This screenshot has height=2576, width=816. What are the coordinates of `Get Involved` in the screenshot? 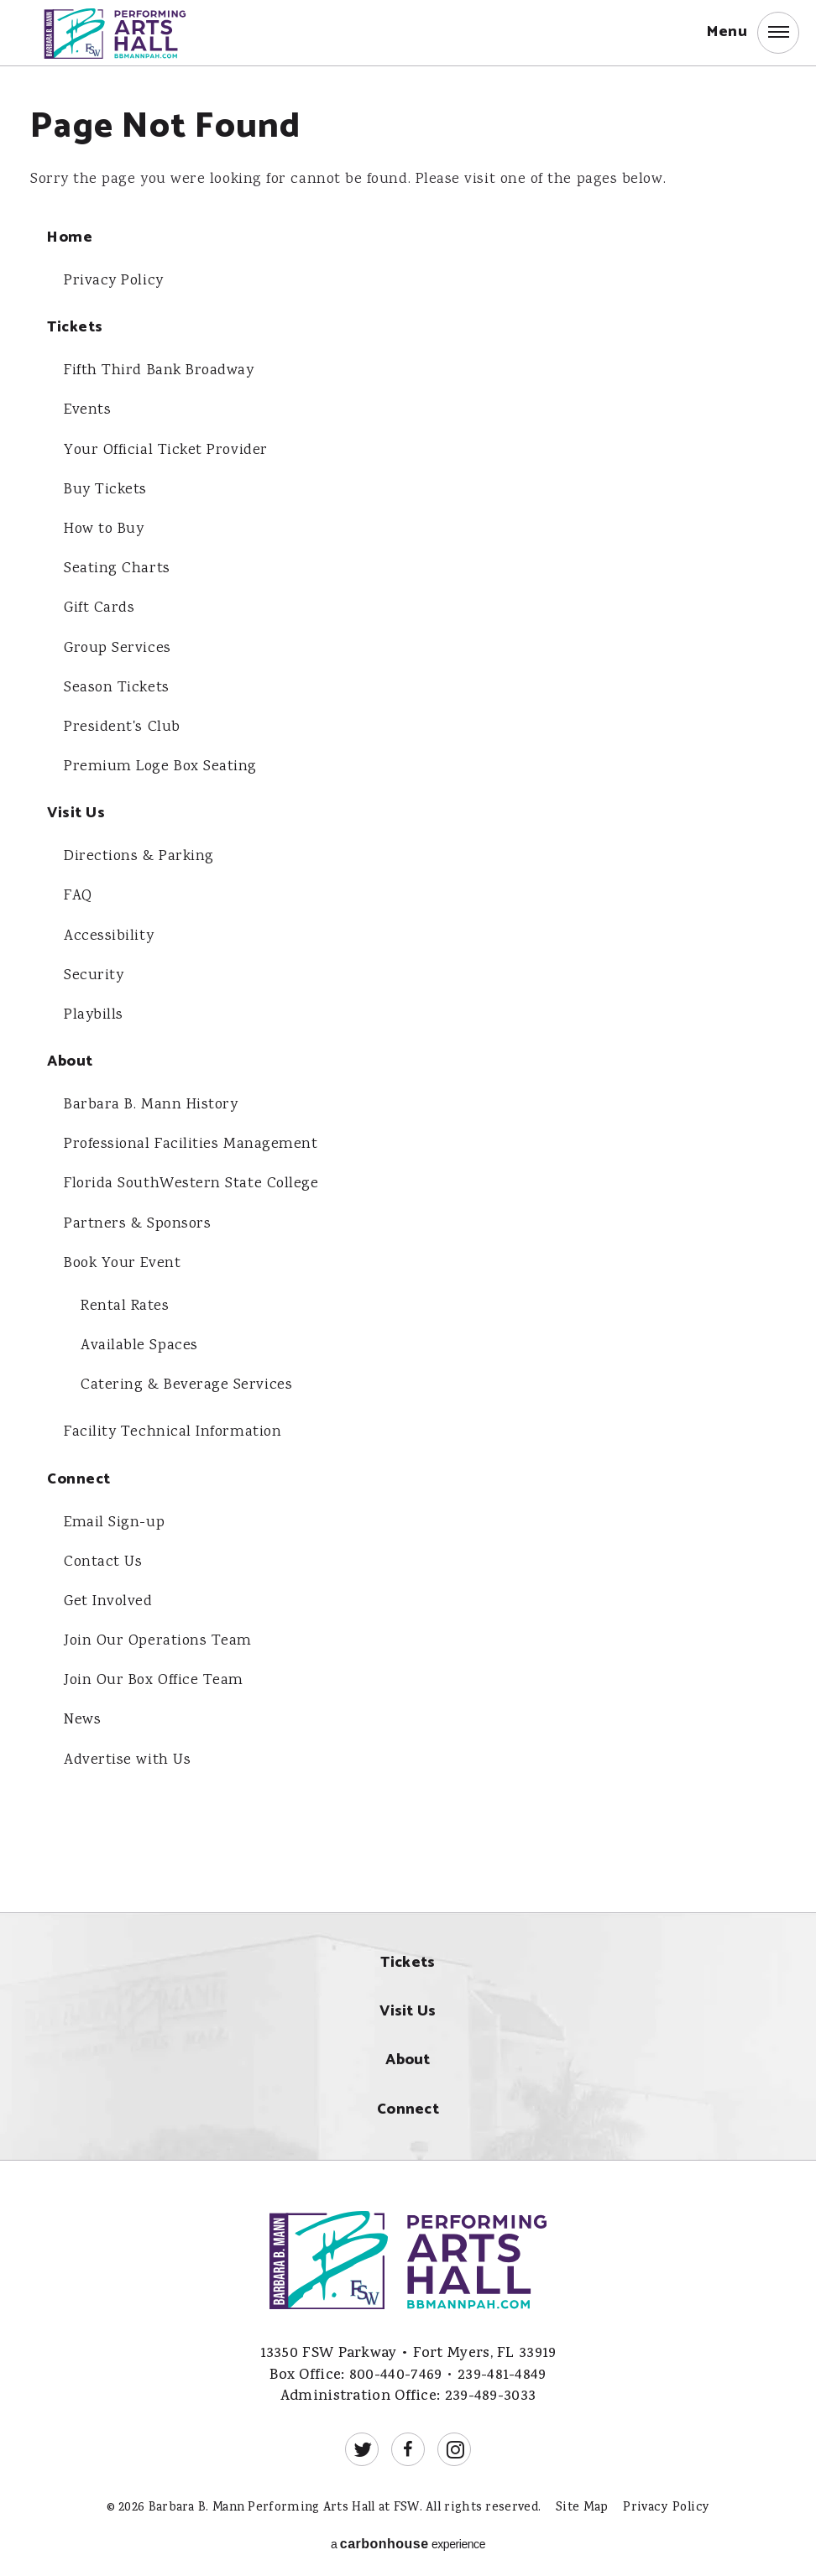 It's located at (108, 1598).